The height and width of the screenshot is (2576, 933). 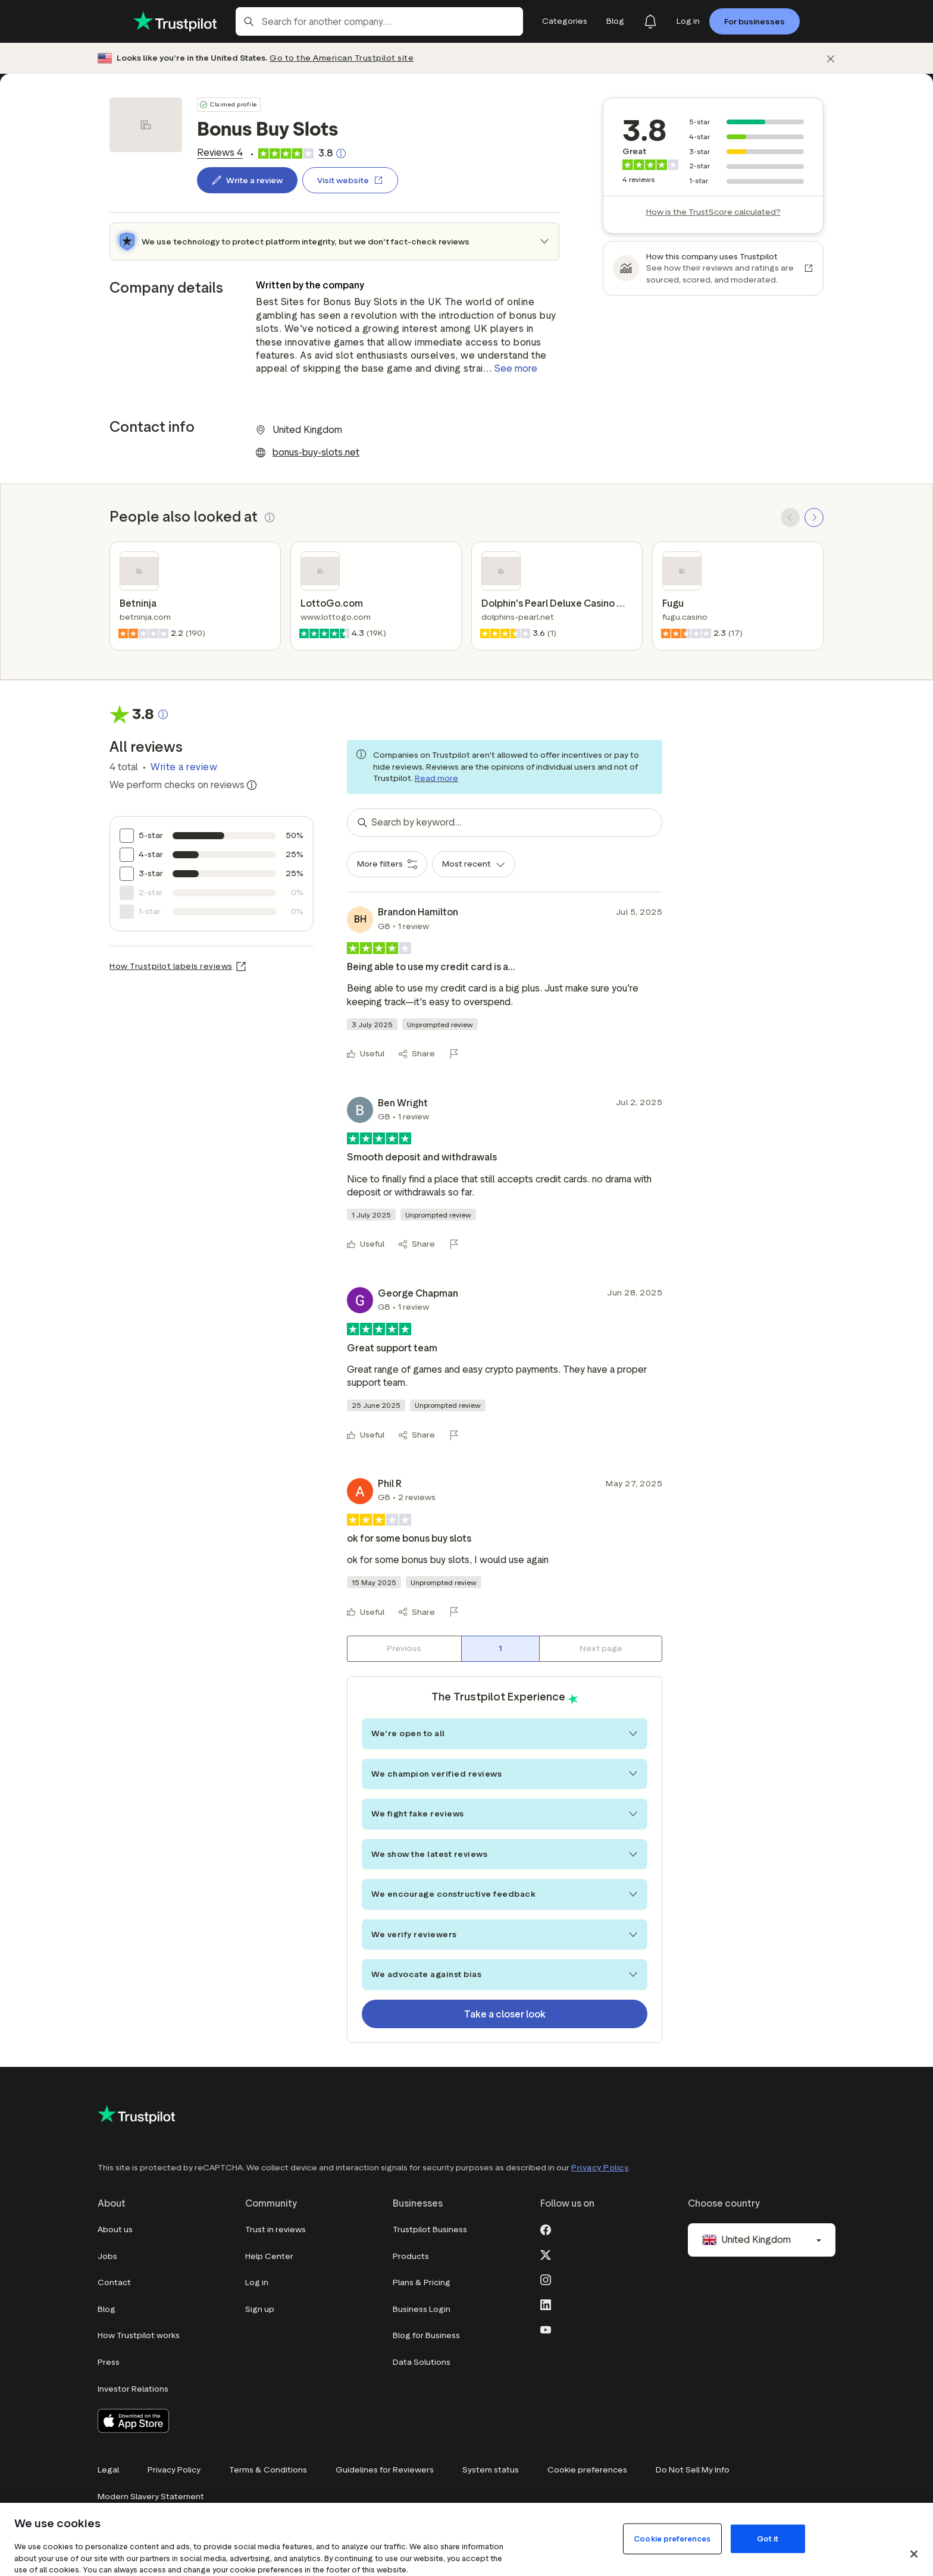 I want to click on [LinkedIn], so click(x=545, y=2303).